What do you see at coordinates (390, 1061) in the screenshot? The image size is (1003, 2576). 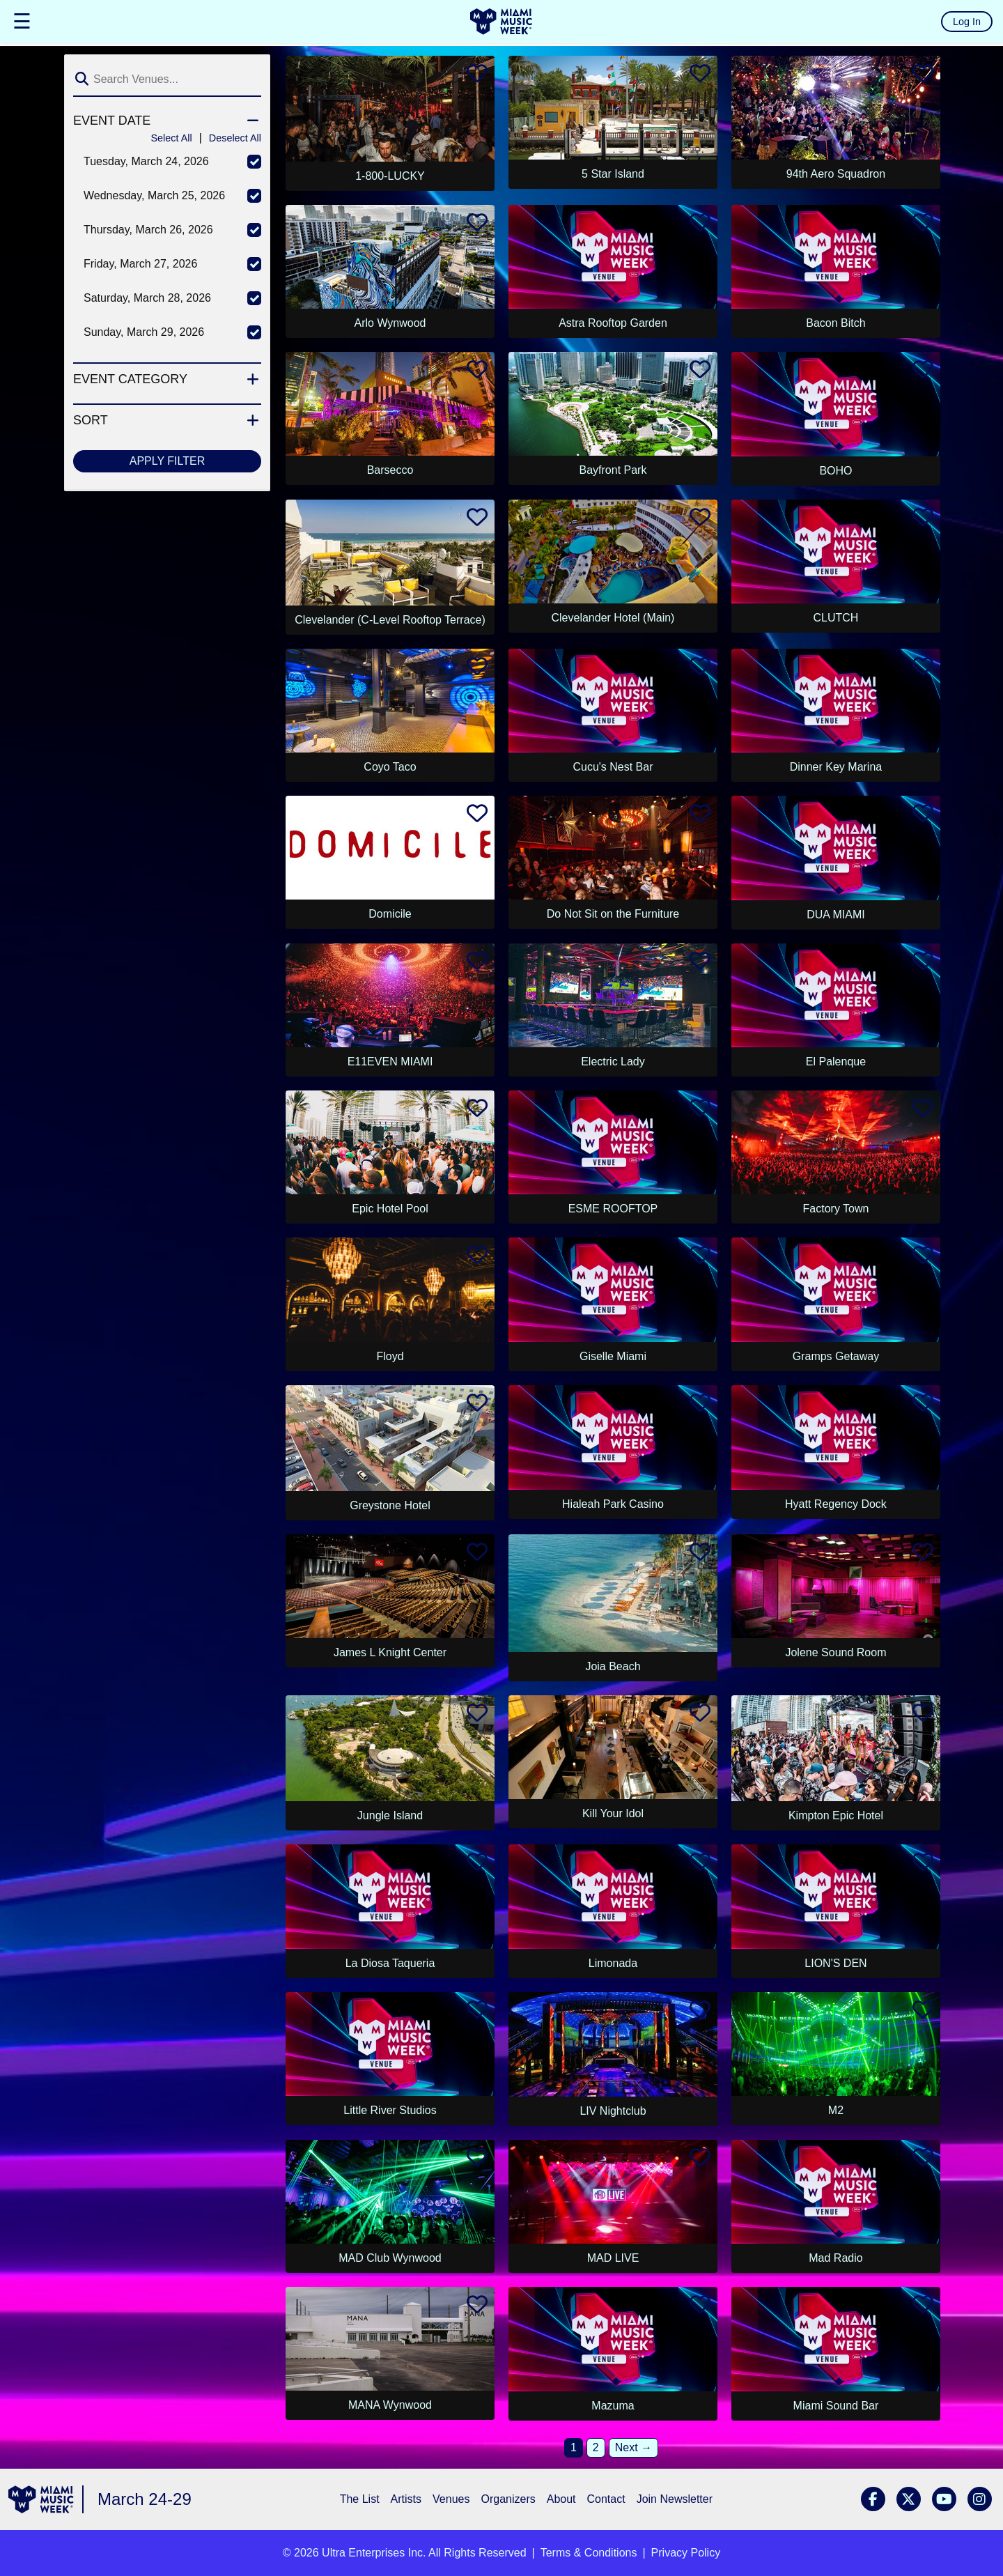 I see `E11EVEN MIAMI` at bounding box center [390, 1061].